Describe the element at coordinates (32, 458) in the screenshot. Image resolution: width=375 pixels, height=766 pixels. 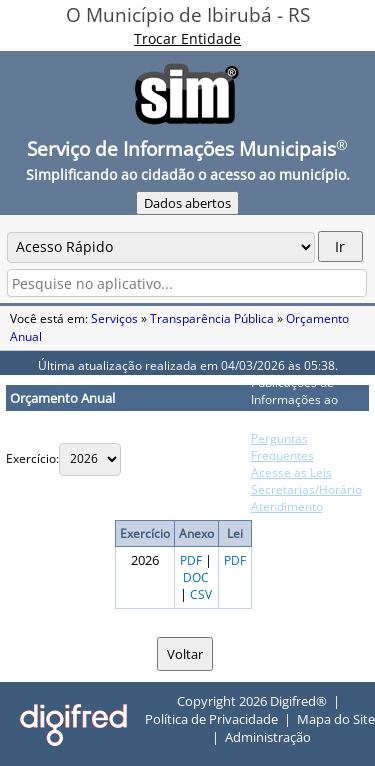
I see `Exercício:` at that location.